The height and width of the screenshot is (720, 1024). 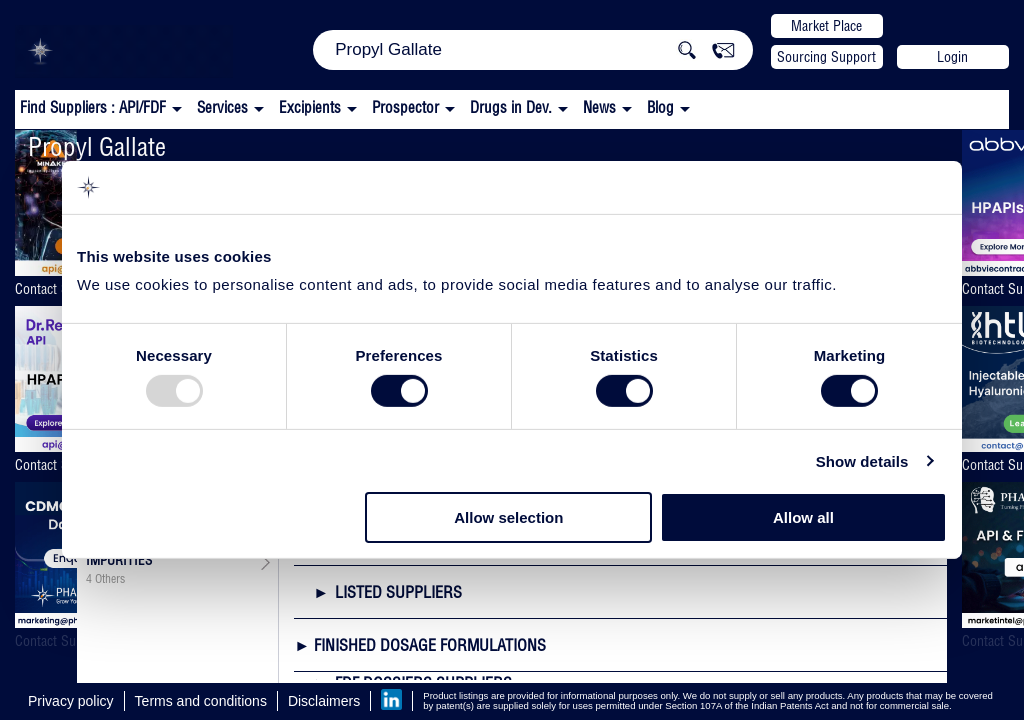 What do you see at coordinates (511, 107) in the screenshot?
I see `Drugs in Dev.` at bounding box center [511, 107].